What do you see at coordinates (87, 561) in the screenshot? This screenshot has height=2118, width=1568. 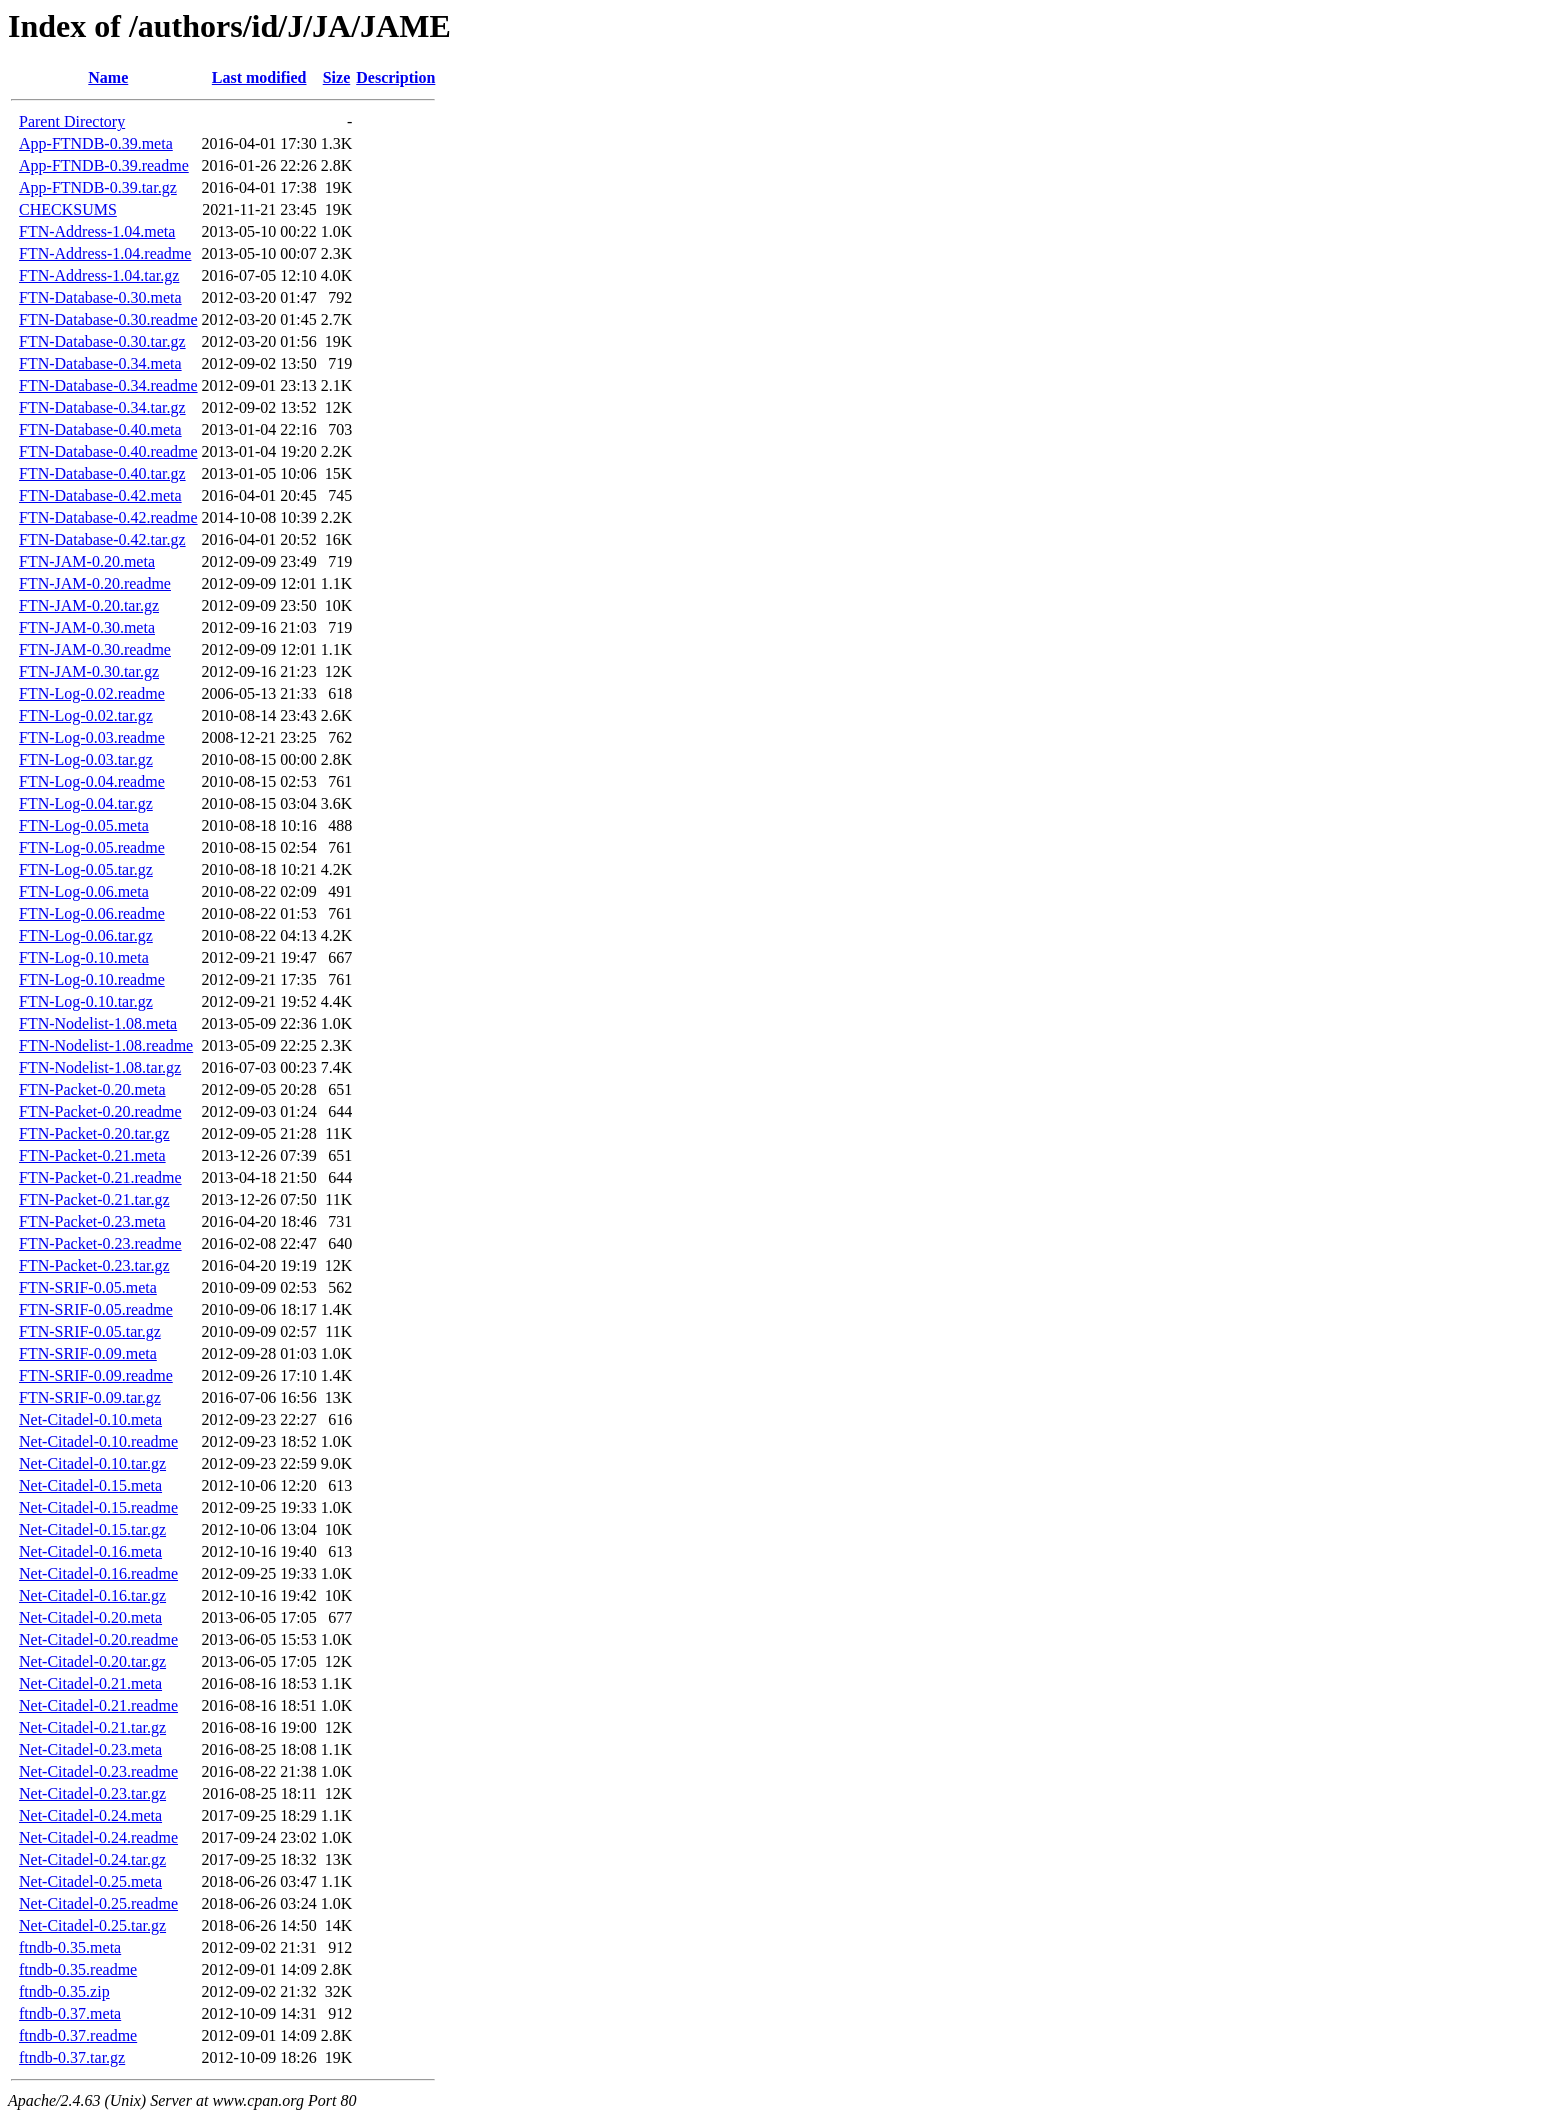 I see `FTN-JAM-0.20.meta` at bounding box center [87, 561].